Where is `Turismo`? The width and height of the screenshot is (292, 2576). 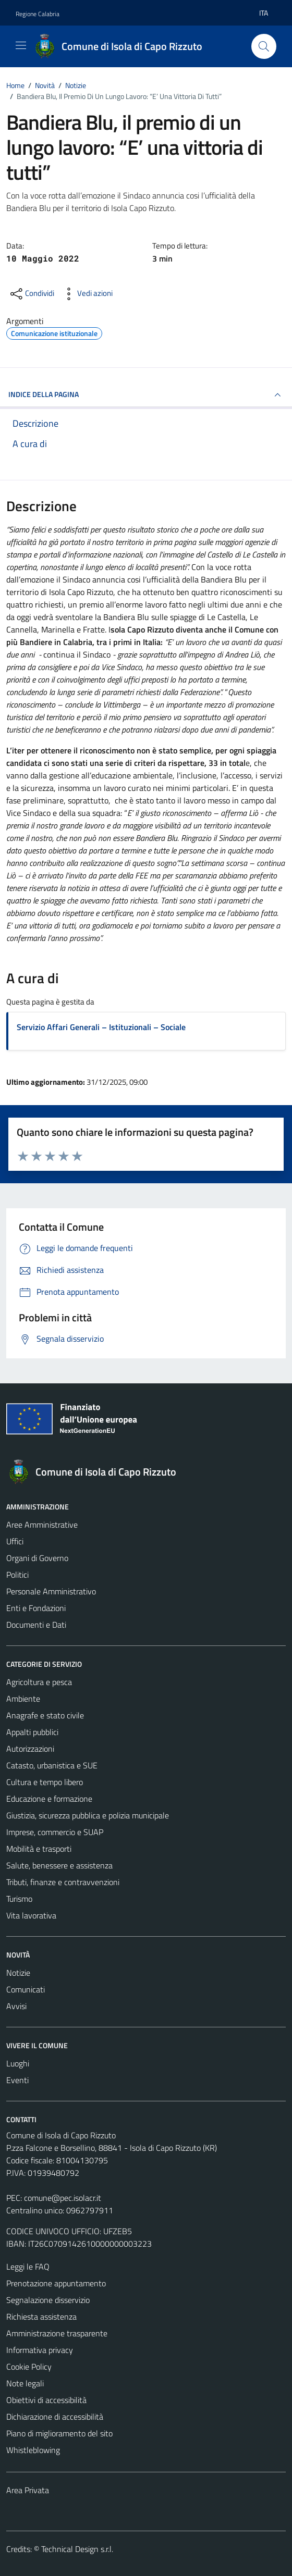
Turismo is located at coordinates (19, 1898).